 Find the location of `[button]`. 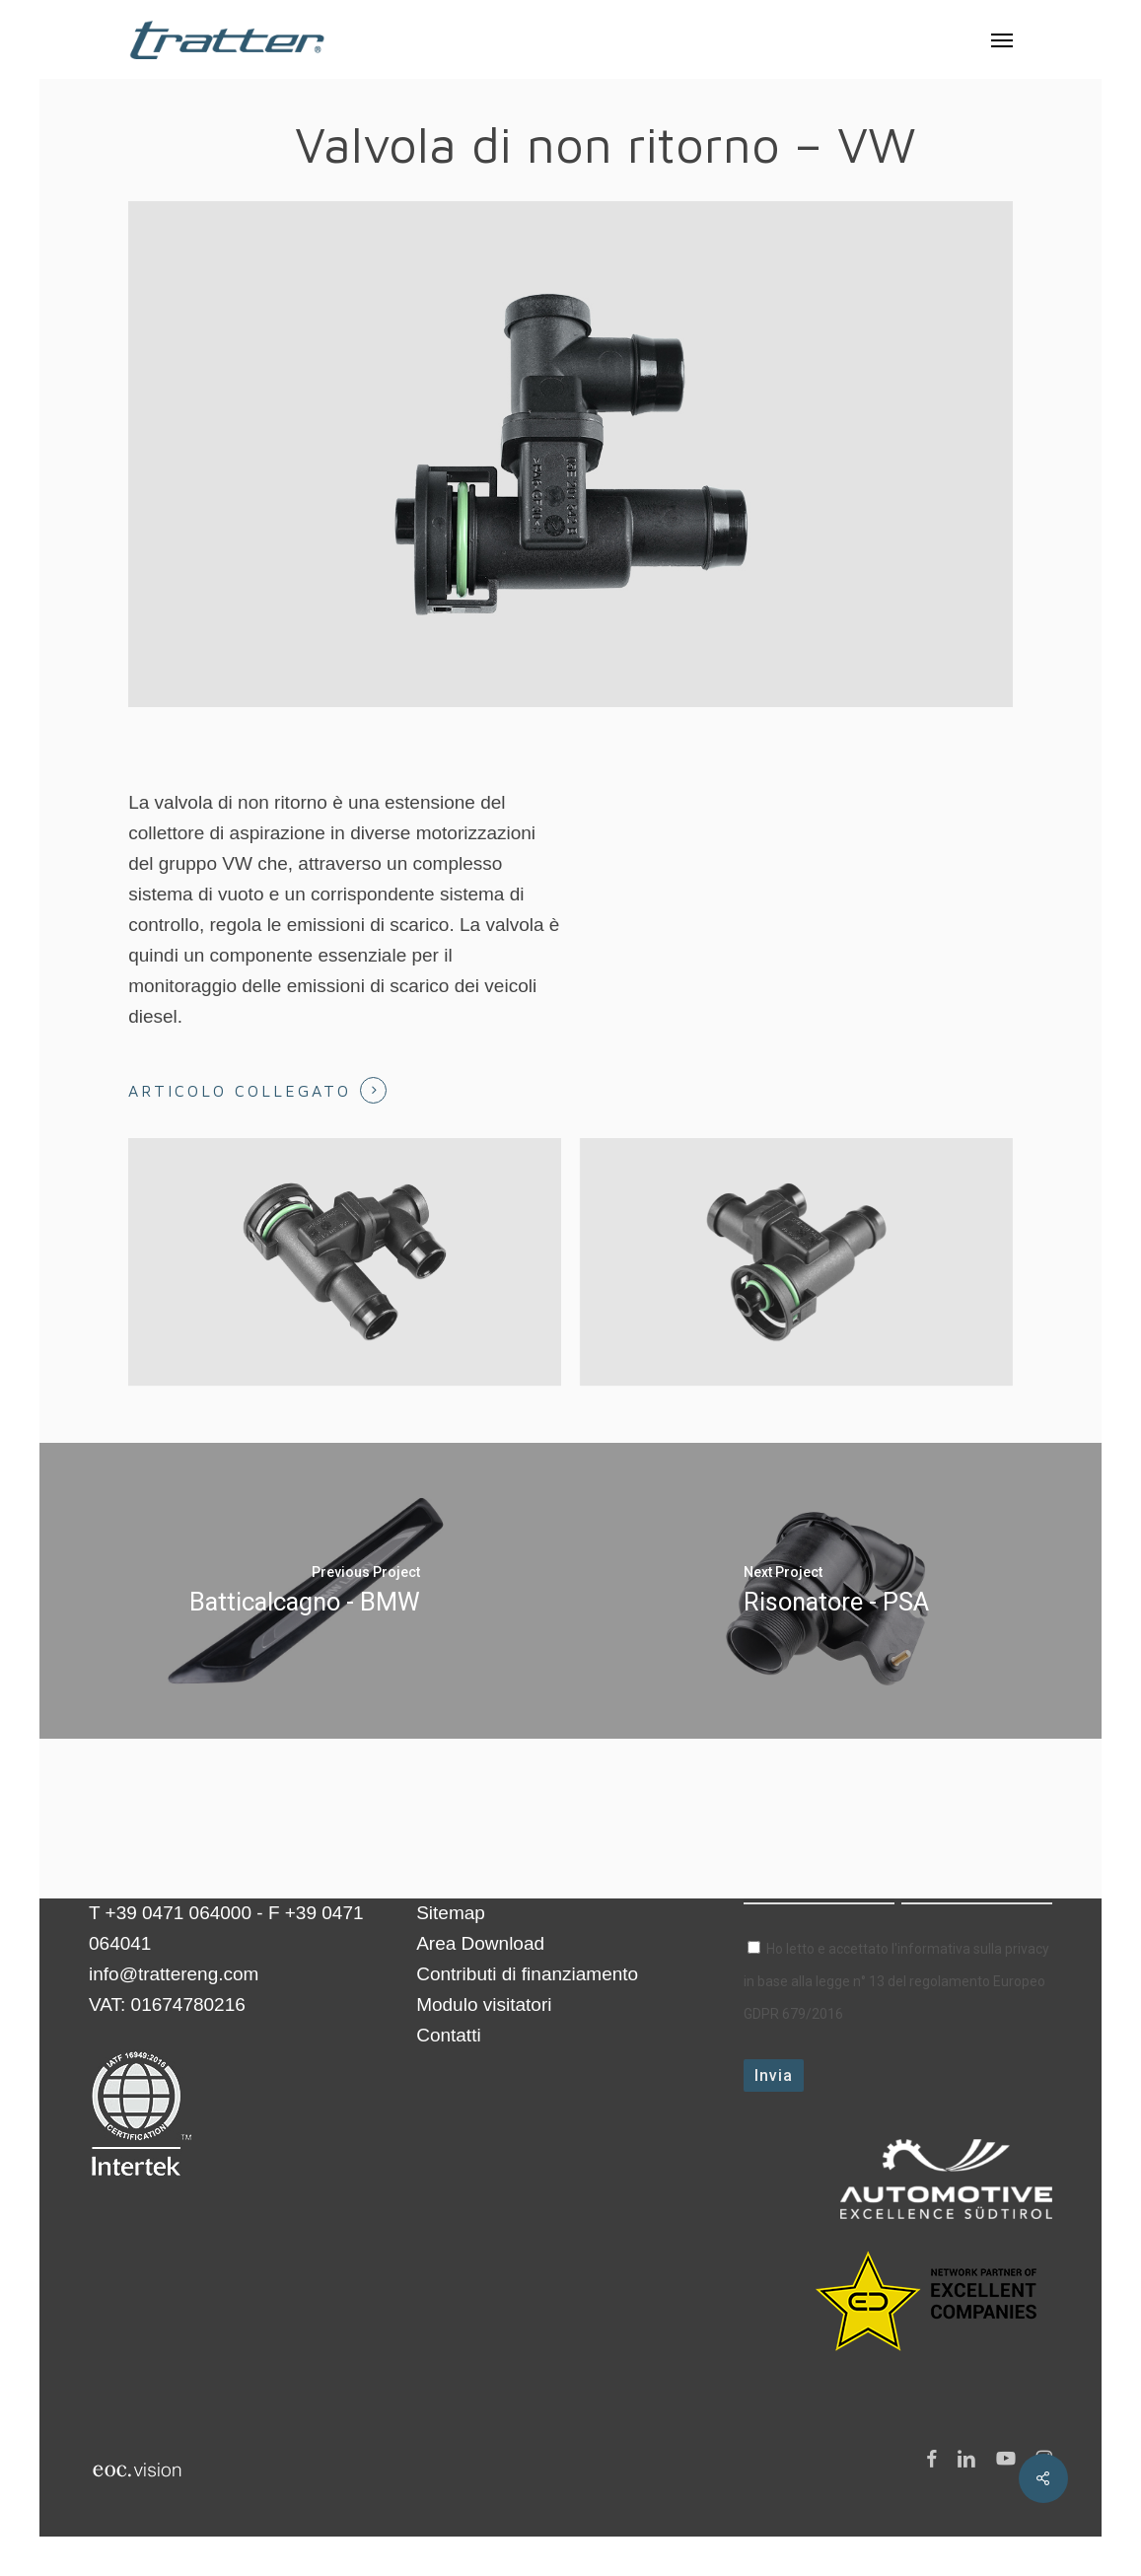

[button] is located at coordinates (1002, 39).